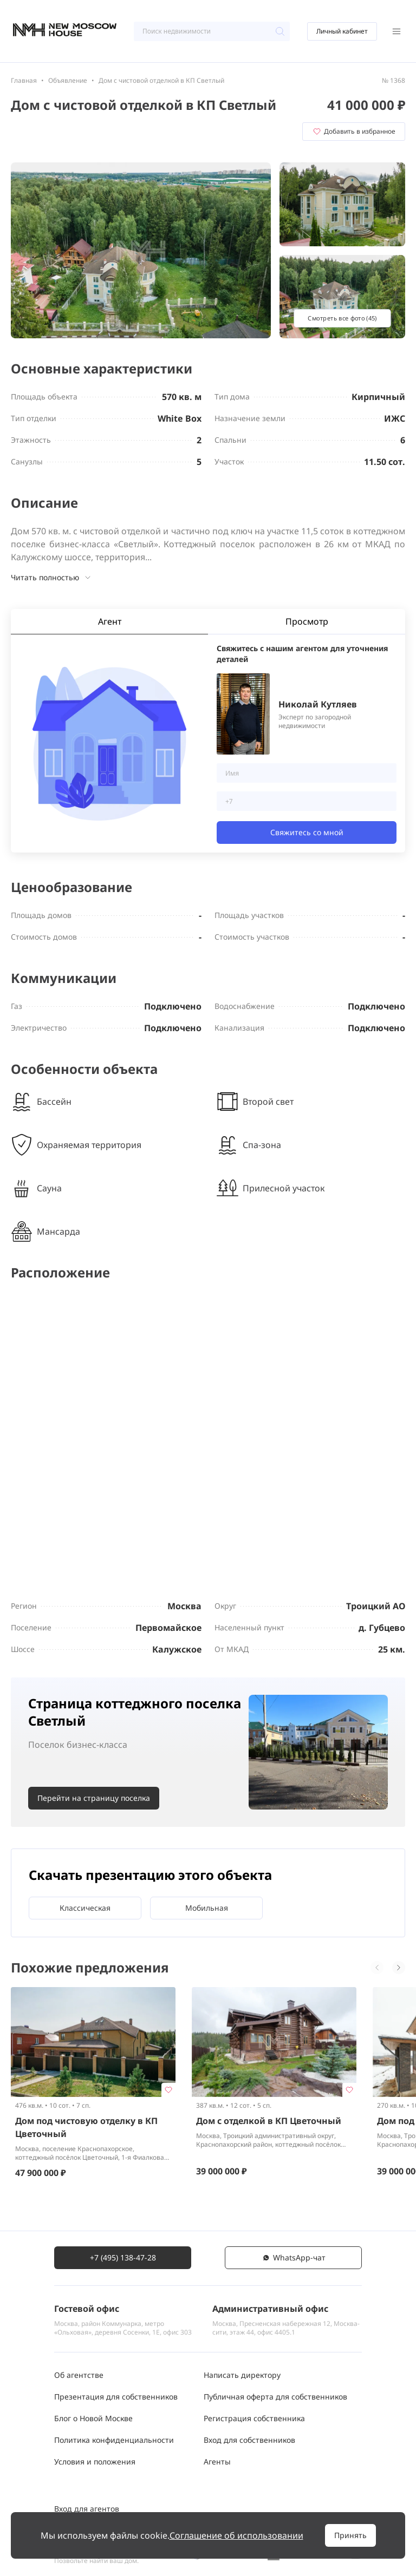 The image size is (416, 2576). What do you see at coordinates (268, 2121) in the screenshot?
I see `Дом с отделкой в КП Цветочный` at bounding box center [268, 2121].